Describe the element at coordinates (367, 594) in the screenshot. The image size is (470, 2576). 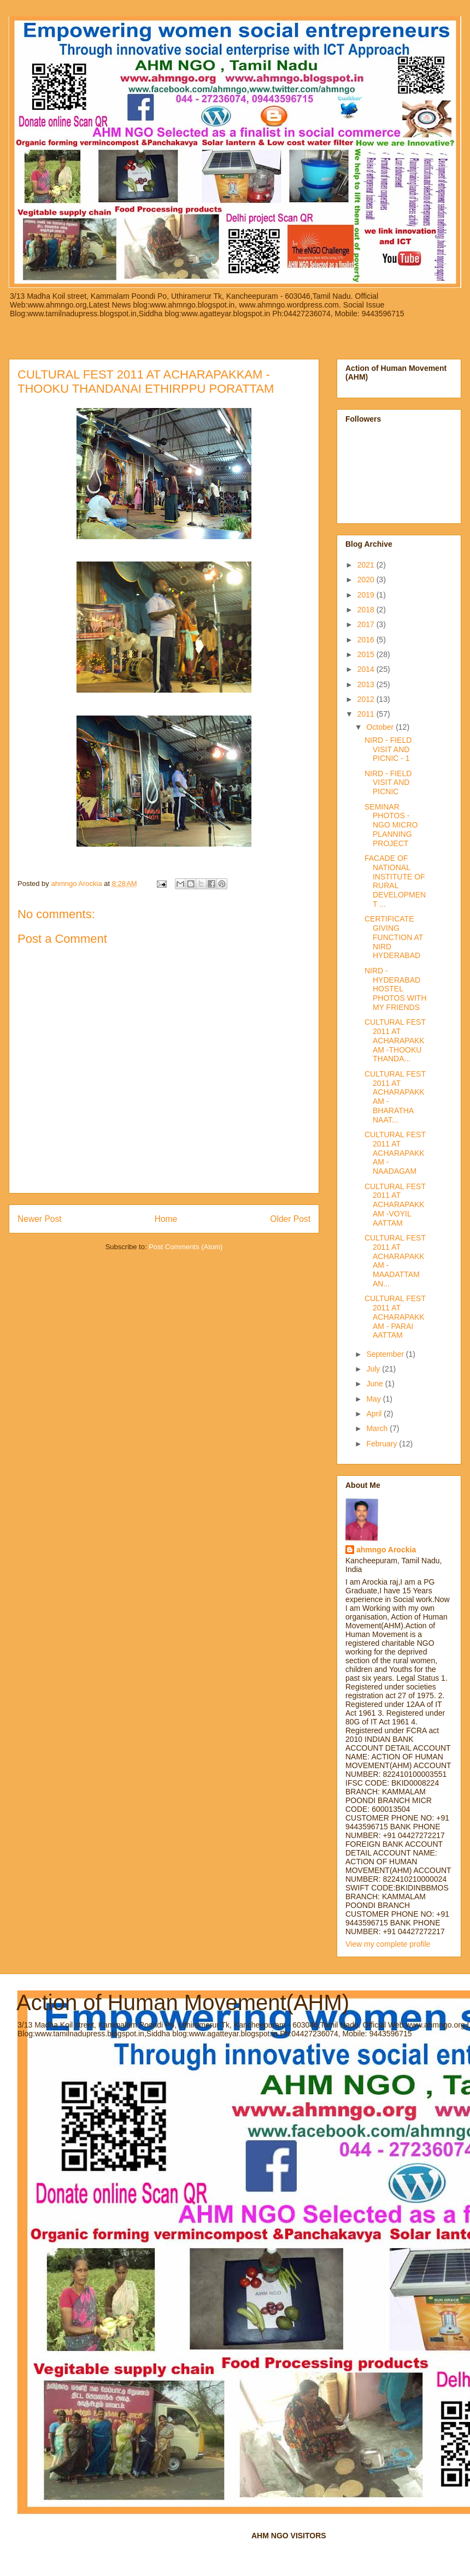
I see `2019` at that location.